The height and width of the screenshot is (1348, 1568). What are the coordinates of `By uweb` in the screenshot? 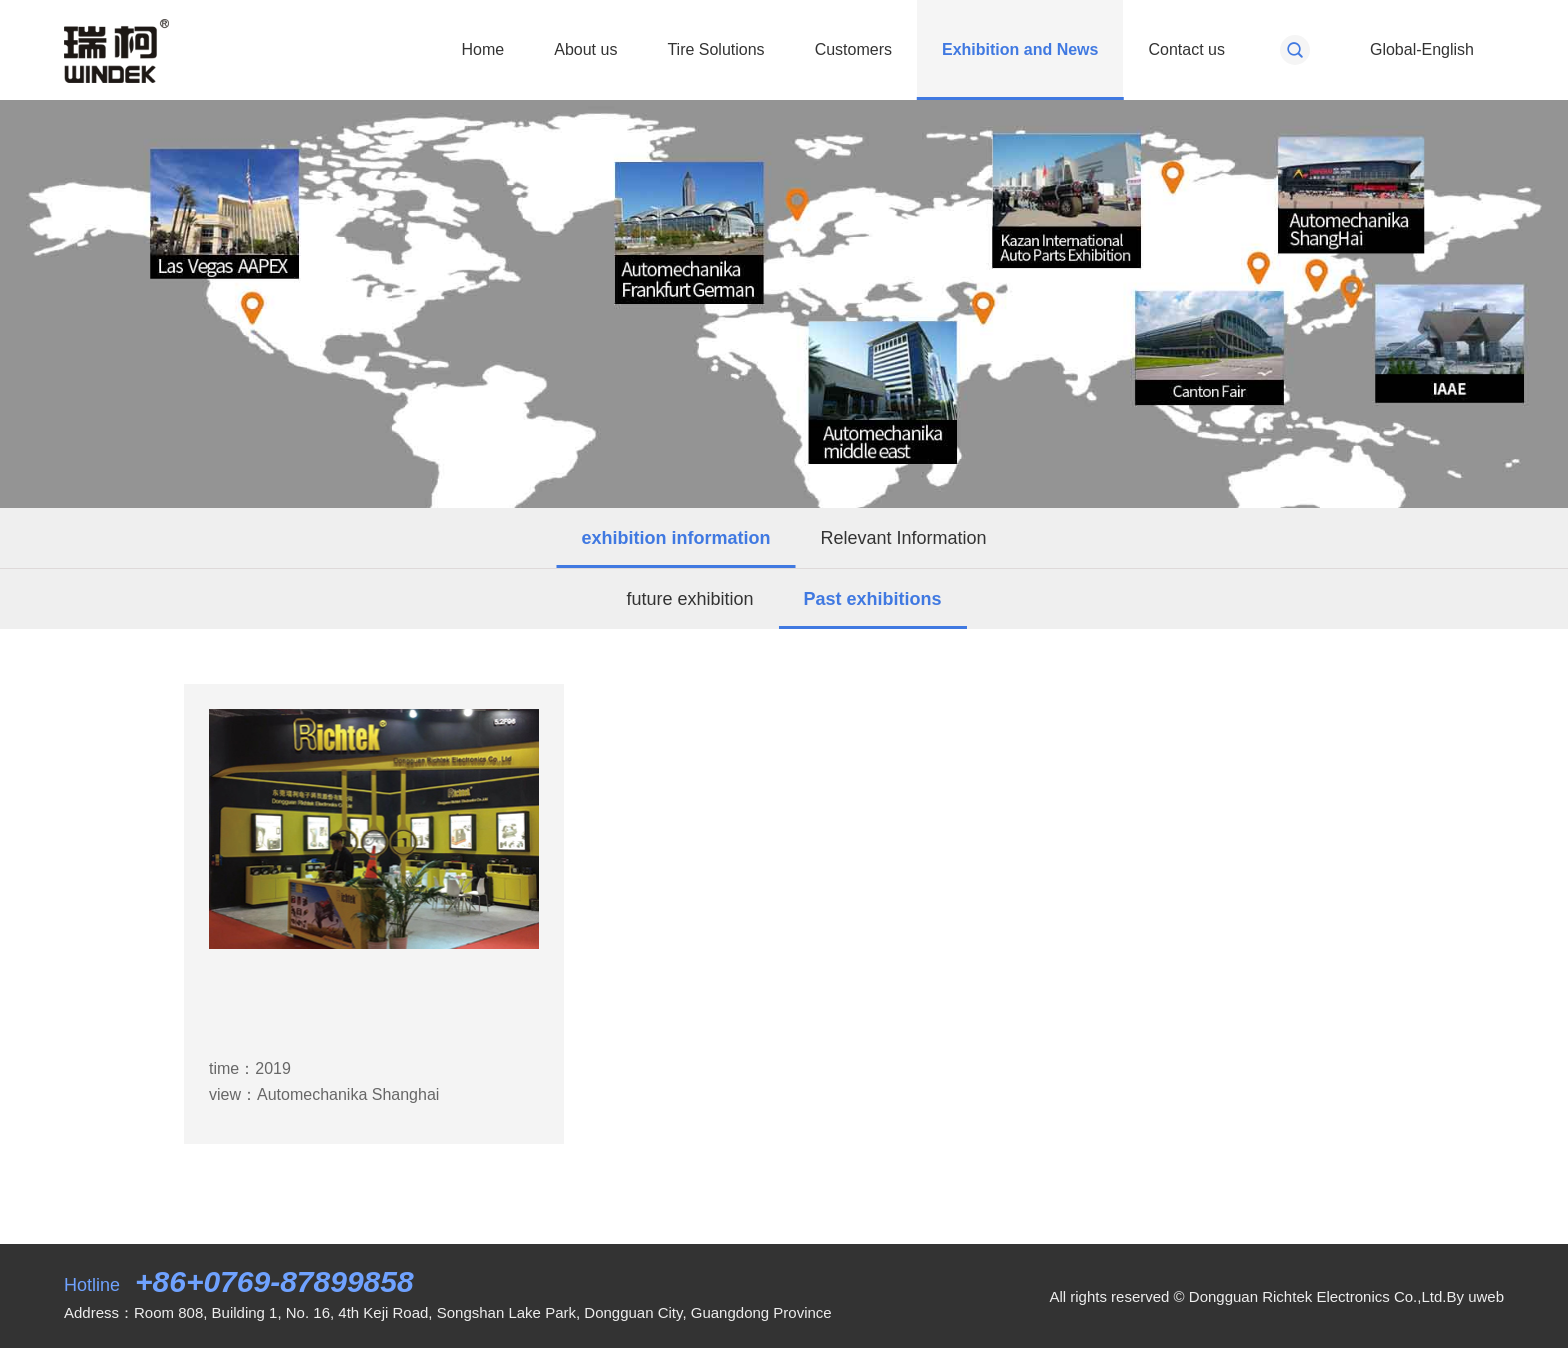 It's located at (1475, 1296).